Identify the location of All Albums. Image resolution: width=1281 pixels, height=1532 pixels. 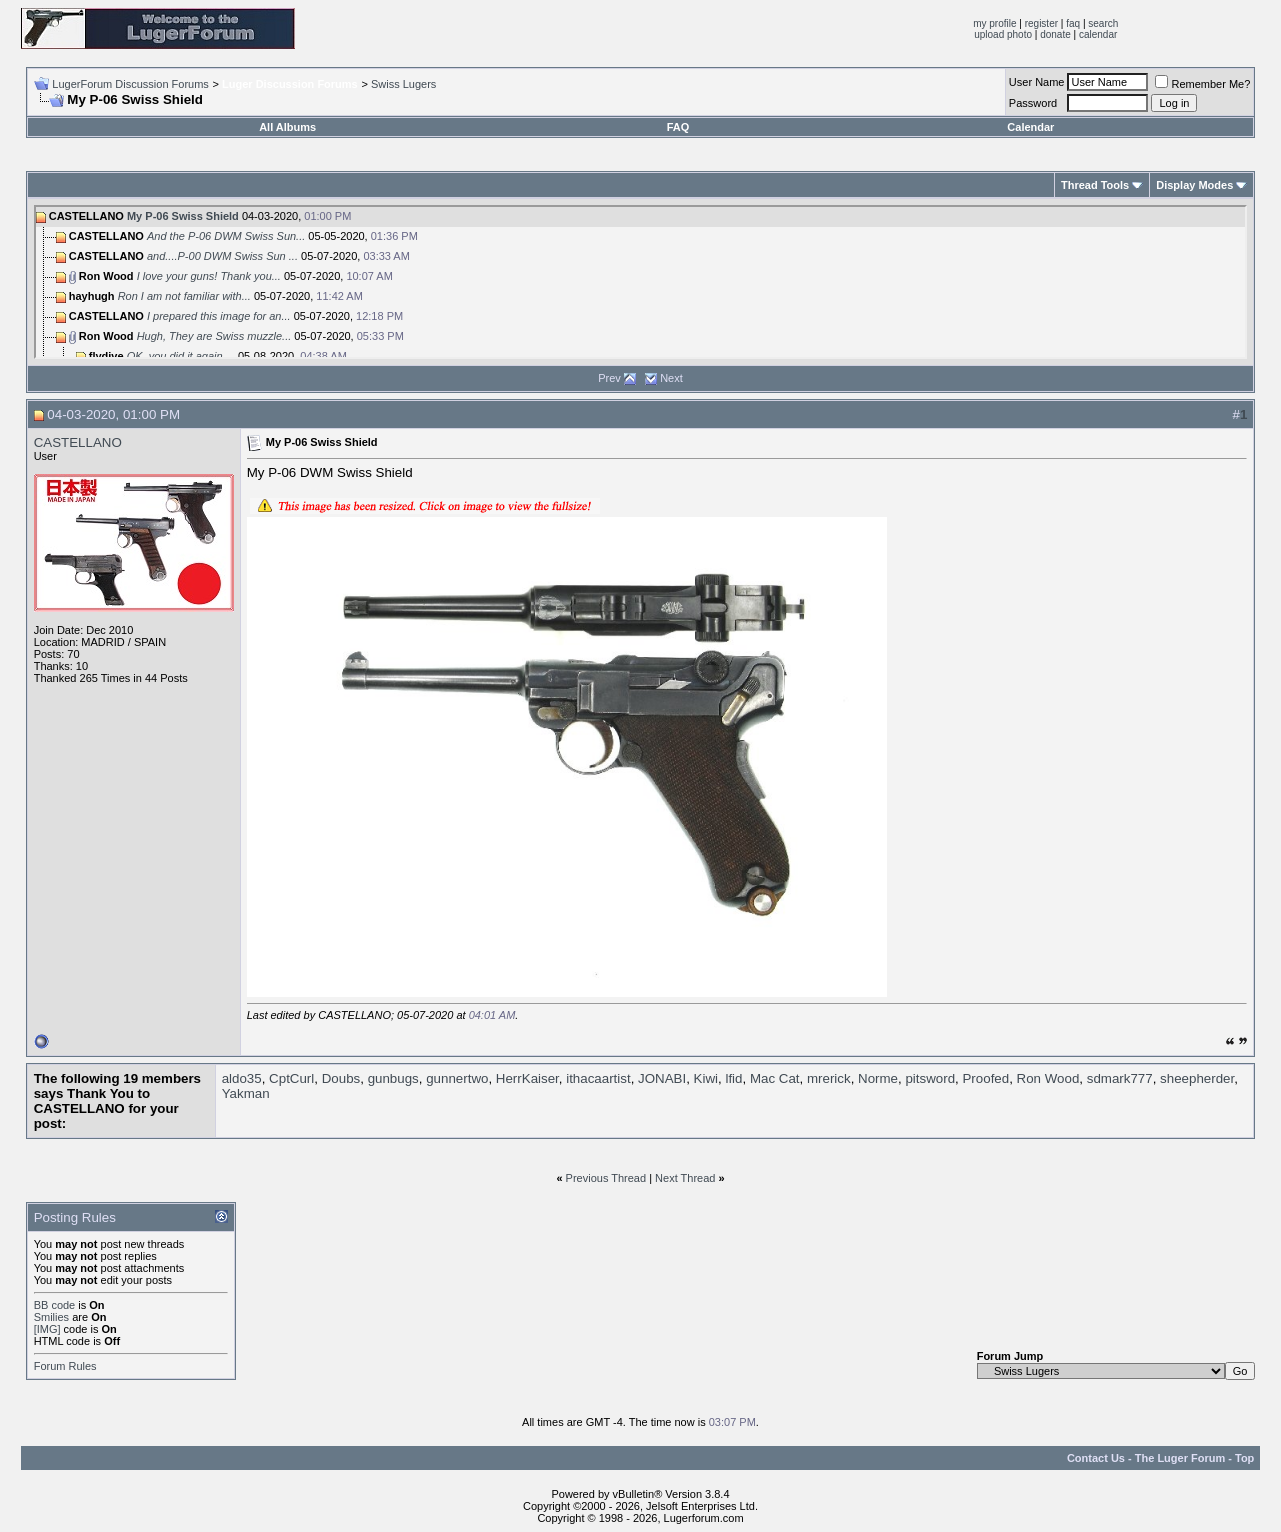
(287, 127).